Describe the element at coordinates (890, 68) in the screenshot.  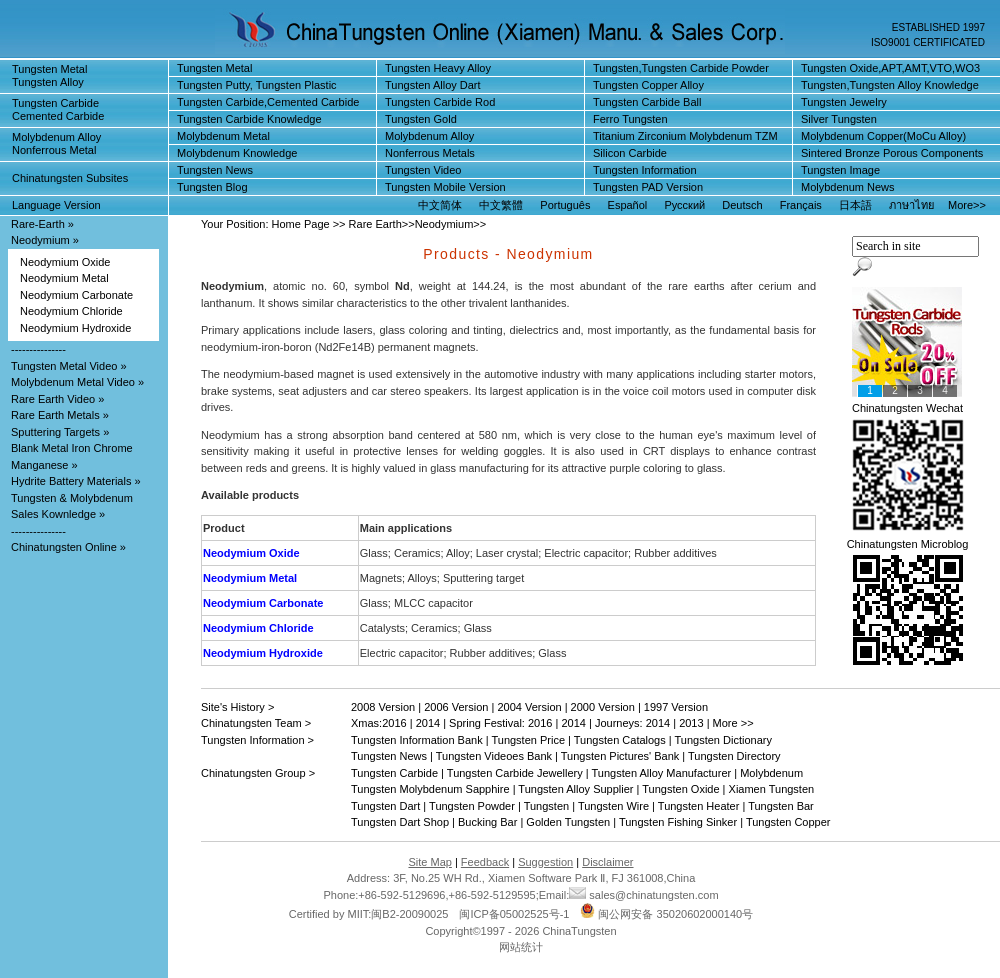
I see `Tungsten Oxide,APT,AMT,VTO,WO3` at that location.